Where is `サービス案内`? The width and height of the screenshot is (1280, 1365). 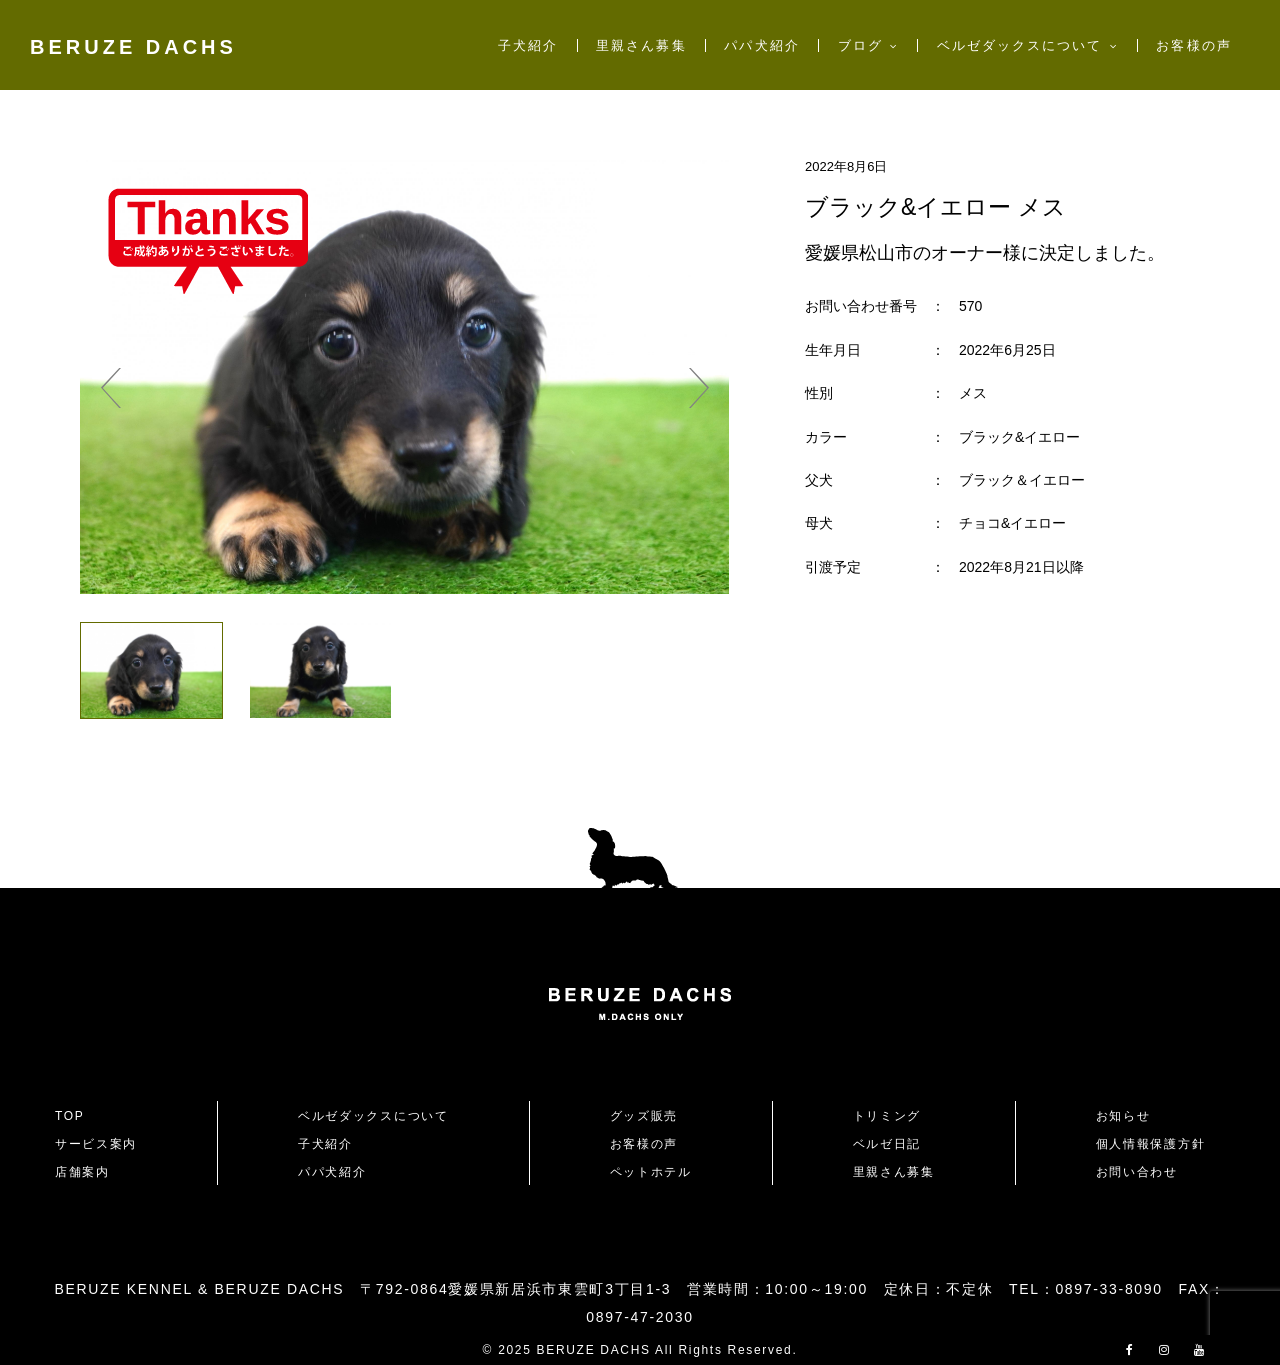 サービス案内 is located at coordinates (96, 1144).